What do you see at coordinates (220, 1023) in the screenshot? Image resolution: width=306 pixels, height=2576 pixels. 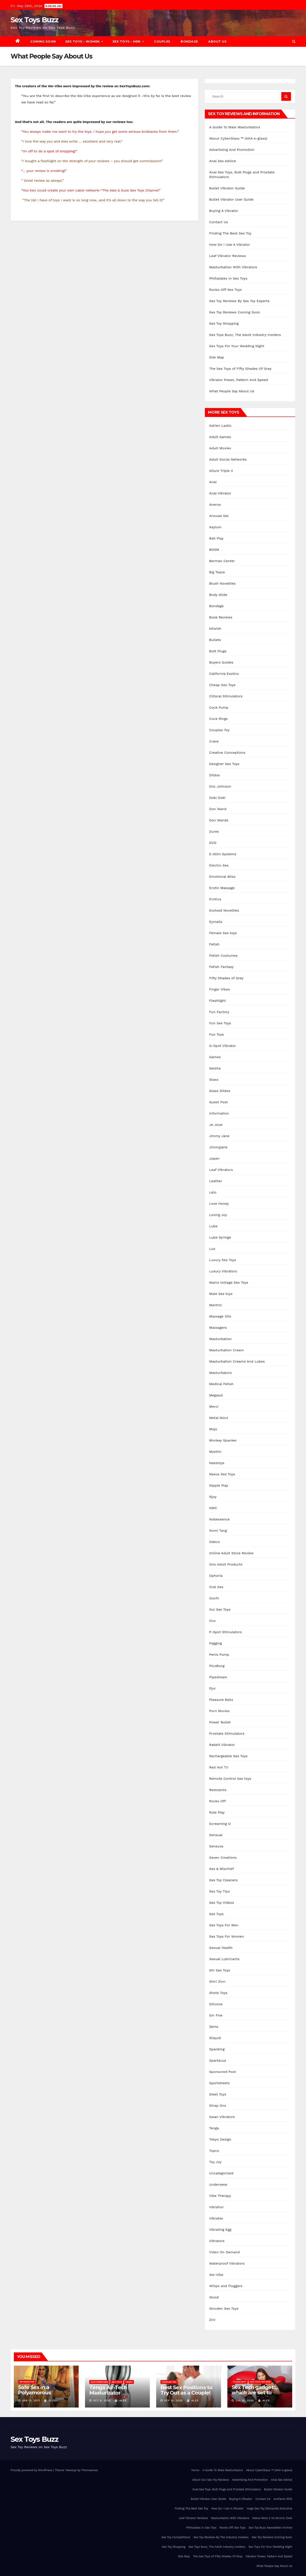 I see `Fun Sex Toys` at bounding box center [220, 1023].